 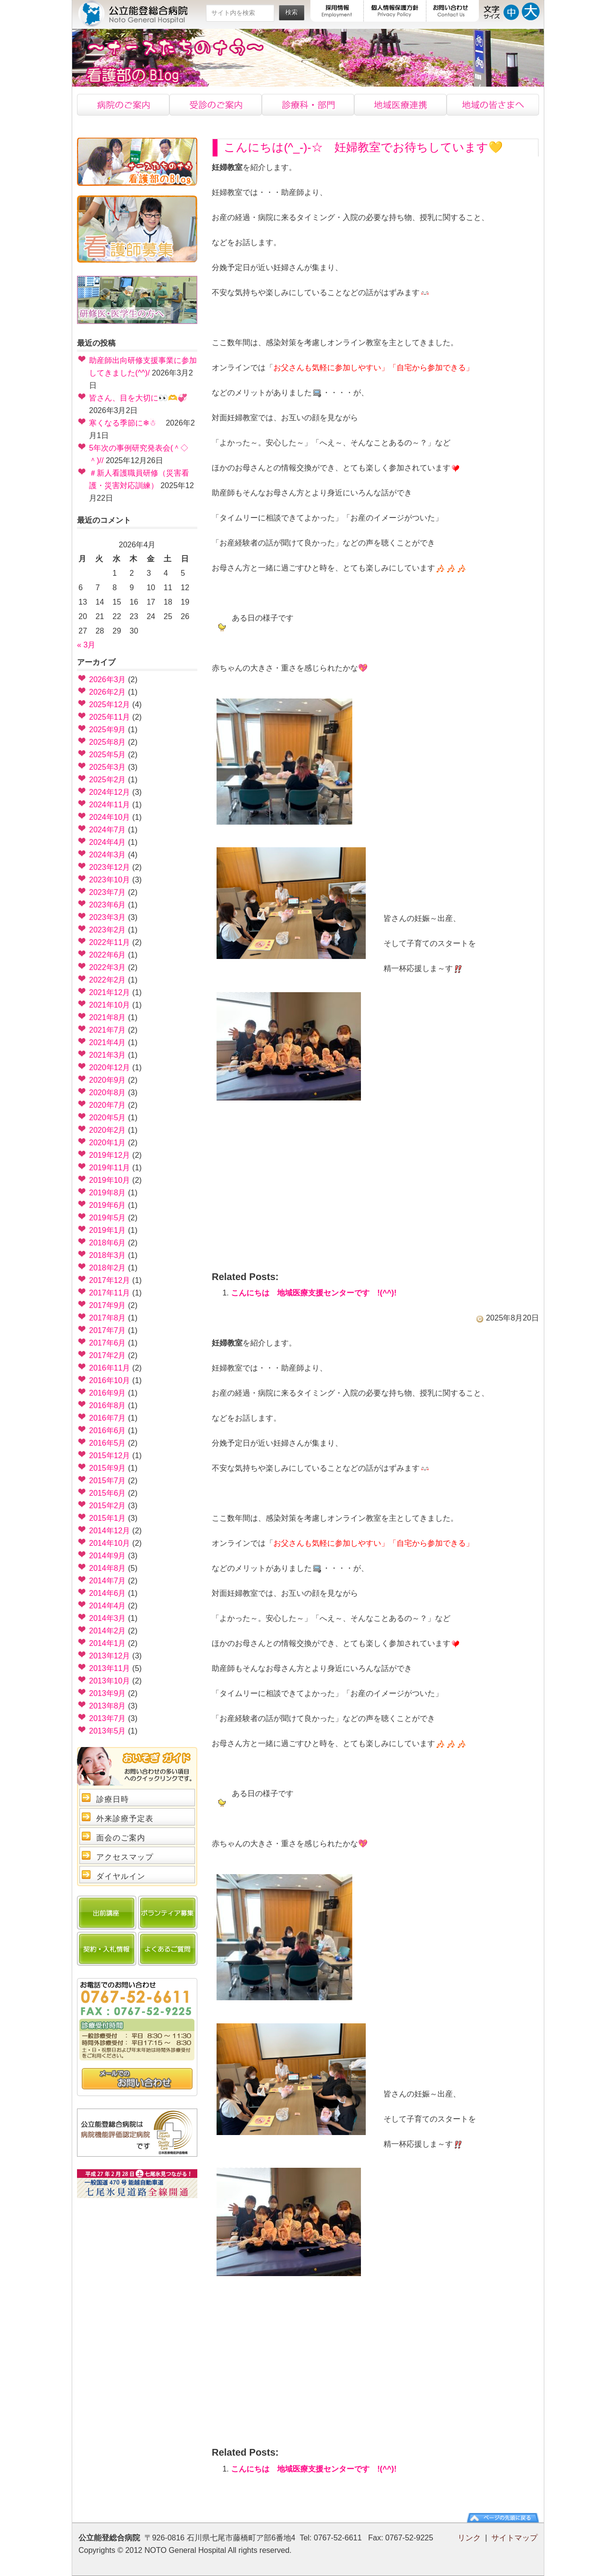 What do you see at coordinates (107, 1055) in the screenshot?
I see `2021年3月` at bounding box center [107, 1055].